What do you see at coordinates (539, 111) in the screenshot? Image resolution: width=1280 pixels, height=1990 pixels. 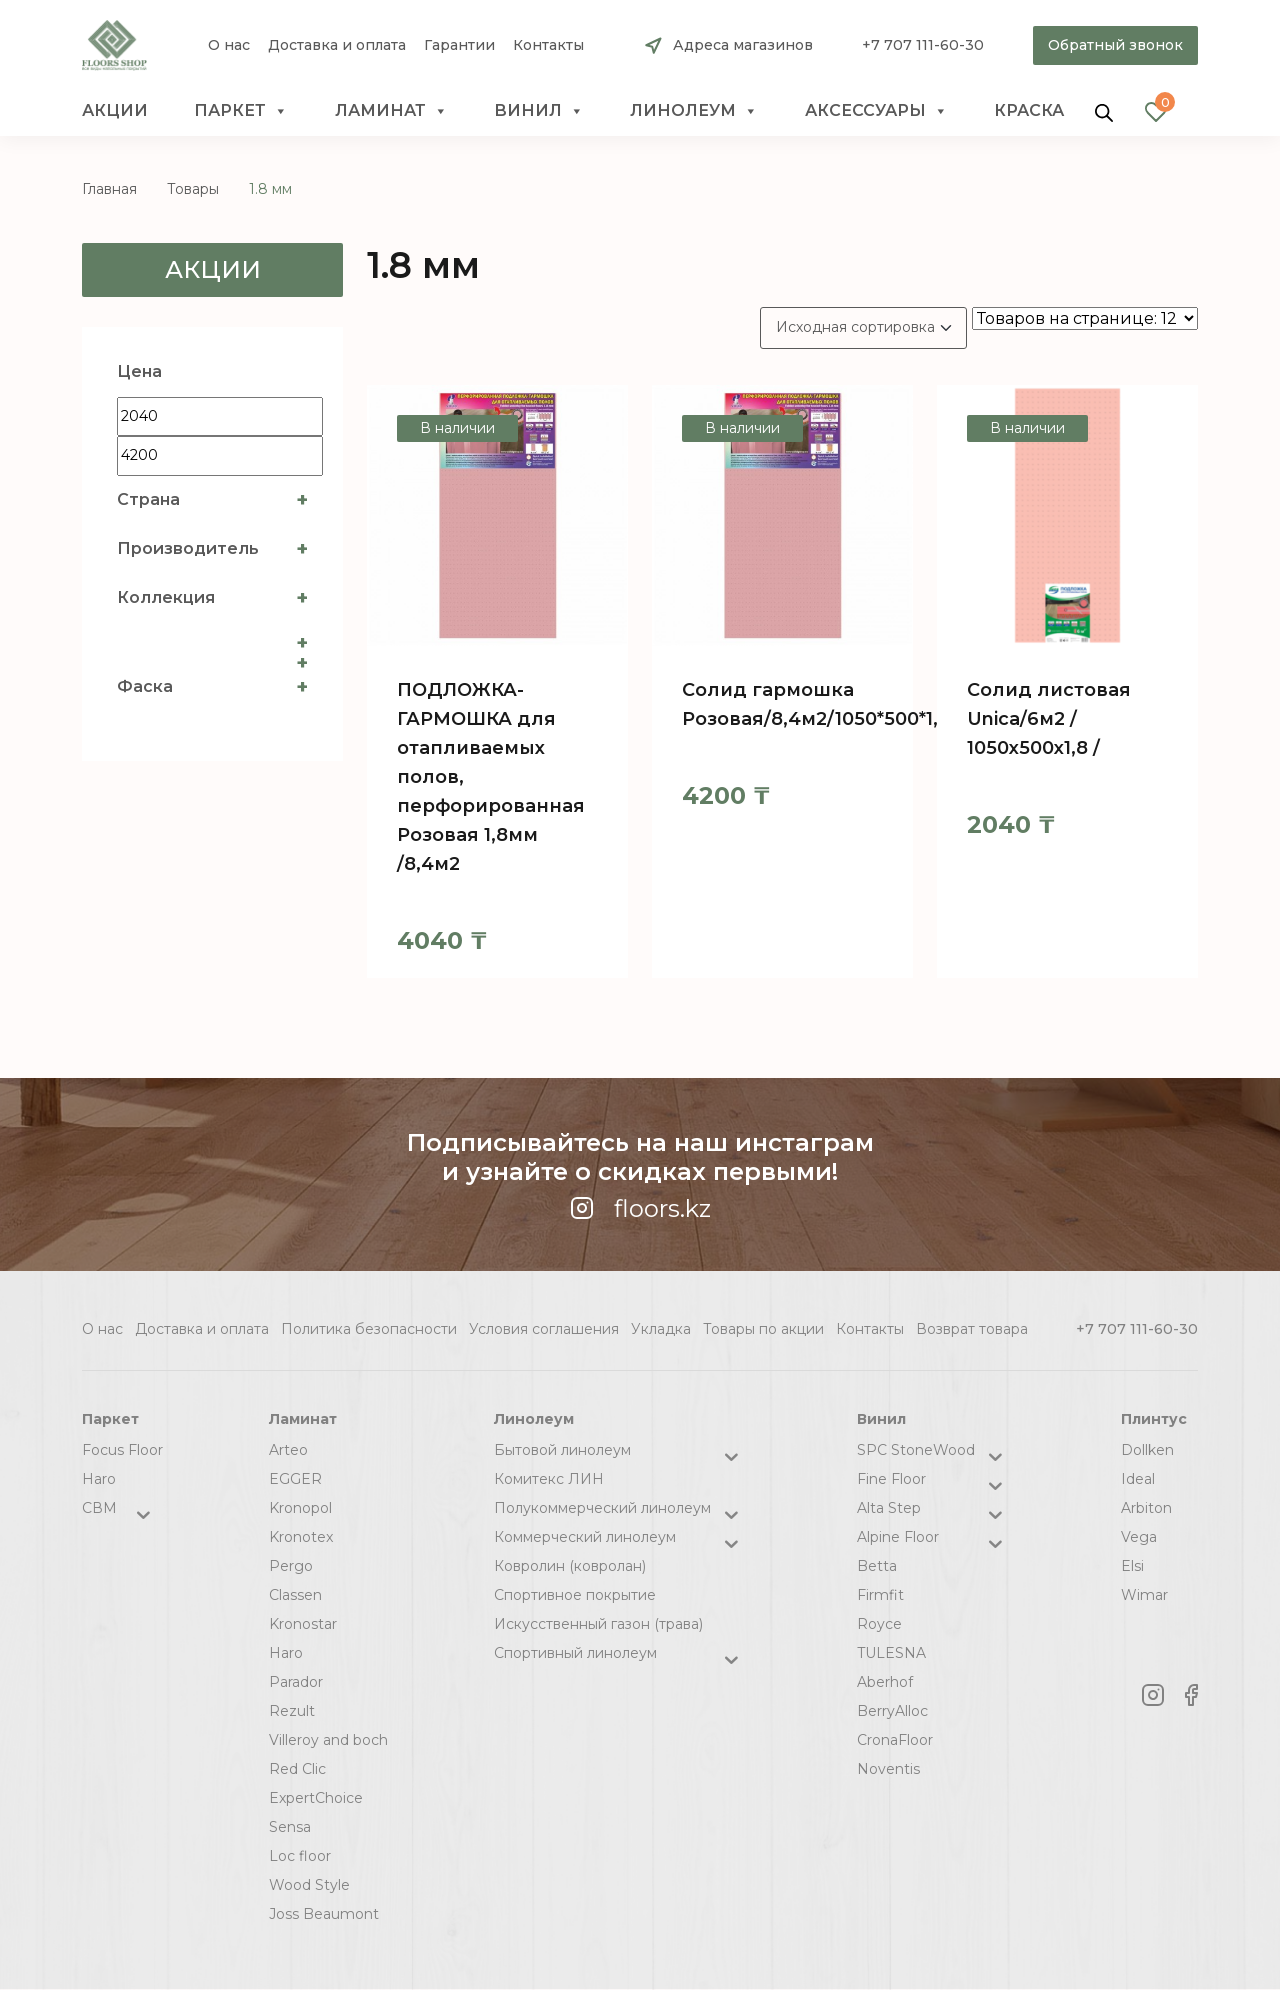 I see `Винил` at bounding box center [539, 111].